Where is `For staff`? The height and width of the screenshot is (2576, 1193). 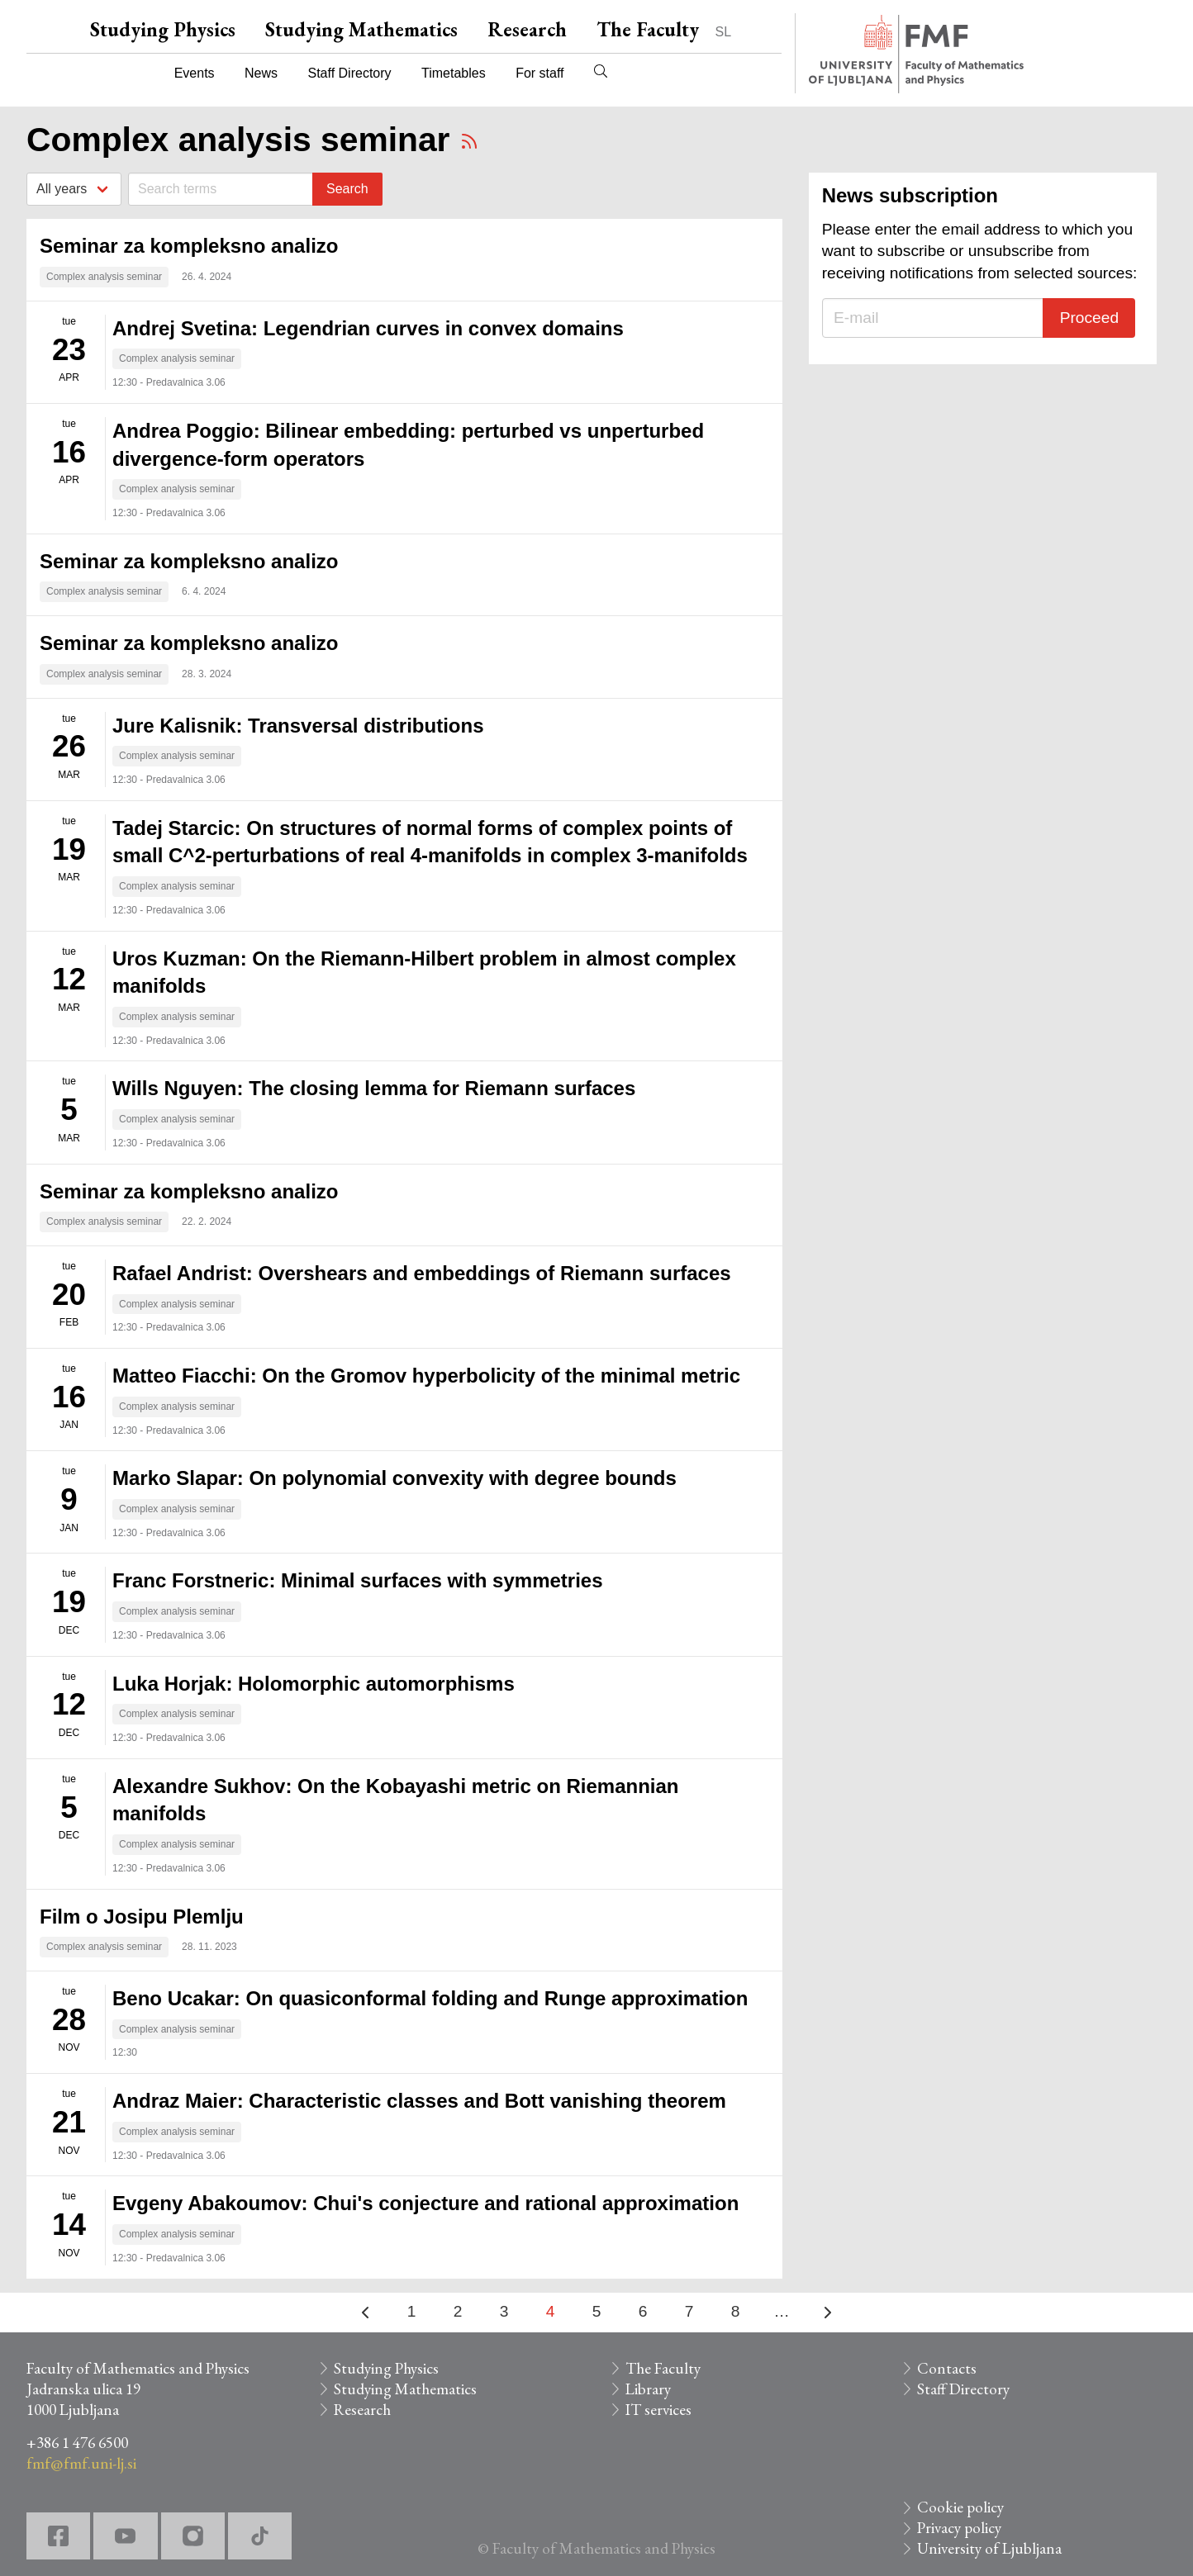 For staff is located at coordinates (539, 73).